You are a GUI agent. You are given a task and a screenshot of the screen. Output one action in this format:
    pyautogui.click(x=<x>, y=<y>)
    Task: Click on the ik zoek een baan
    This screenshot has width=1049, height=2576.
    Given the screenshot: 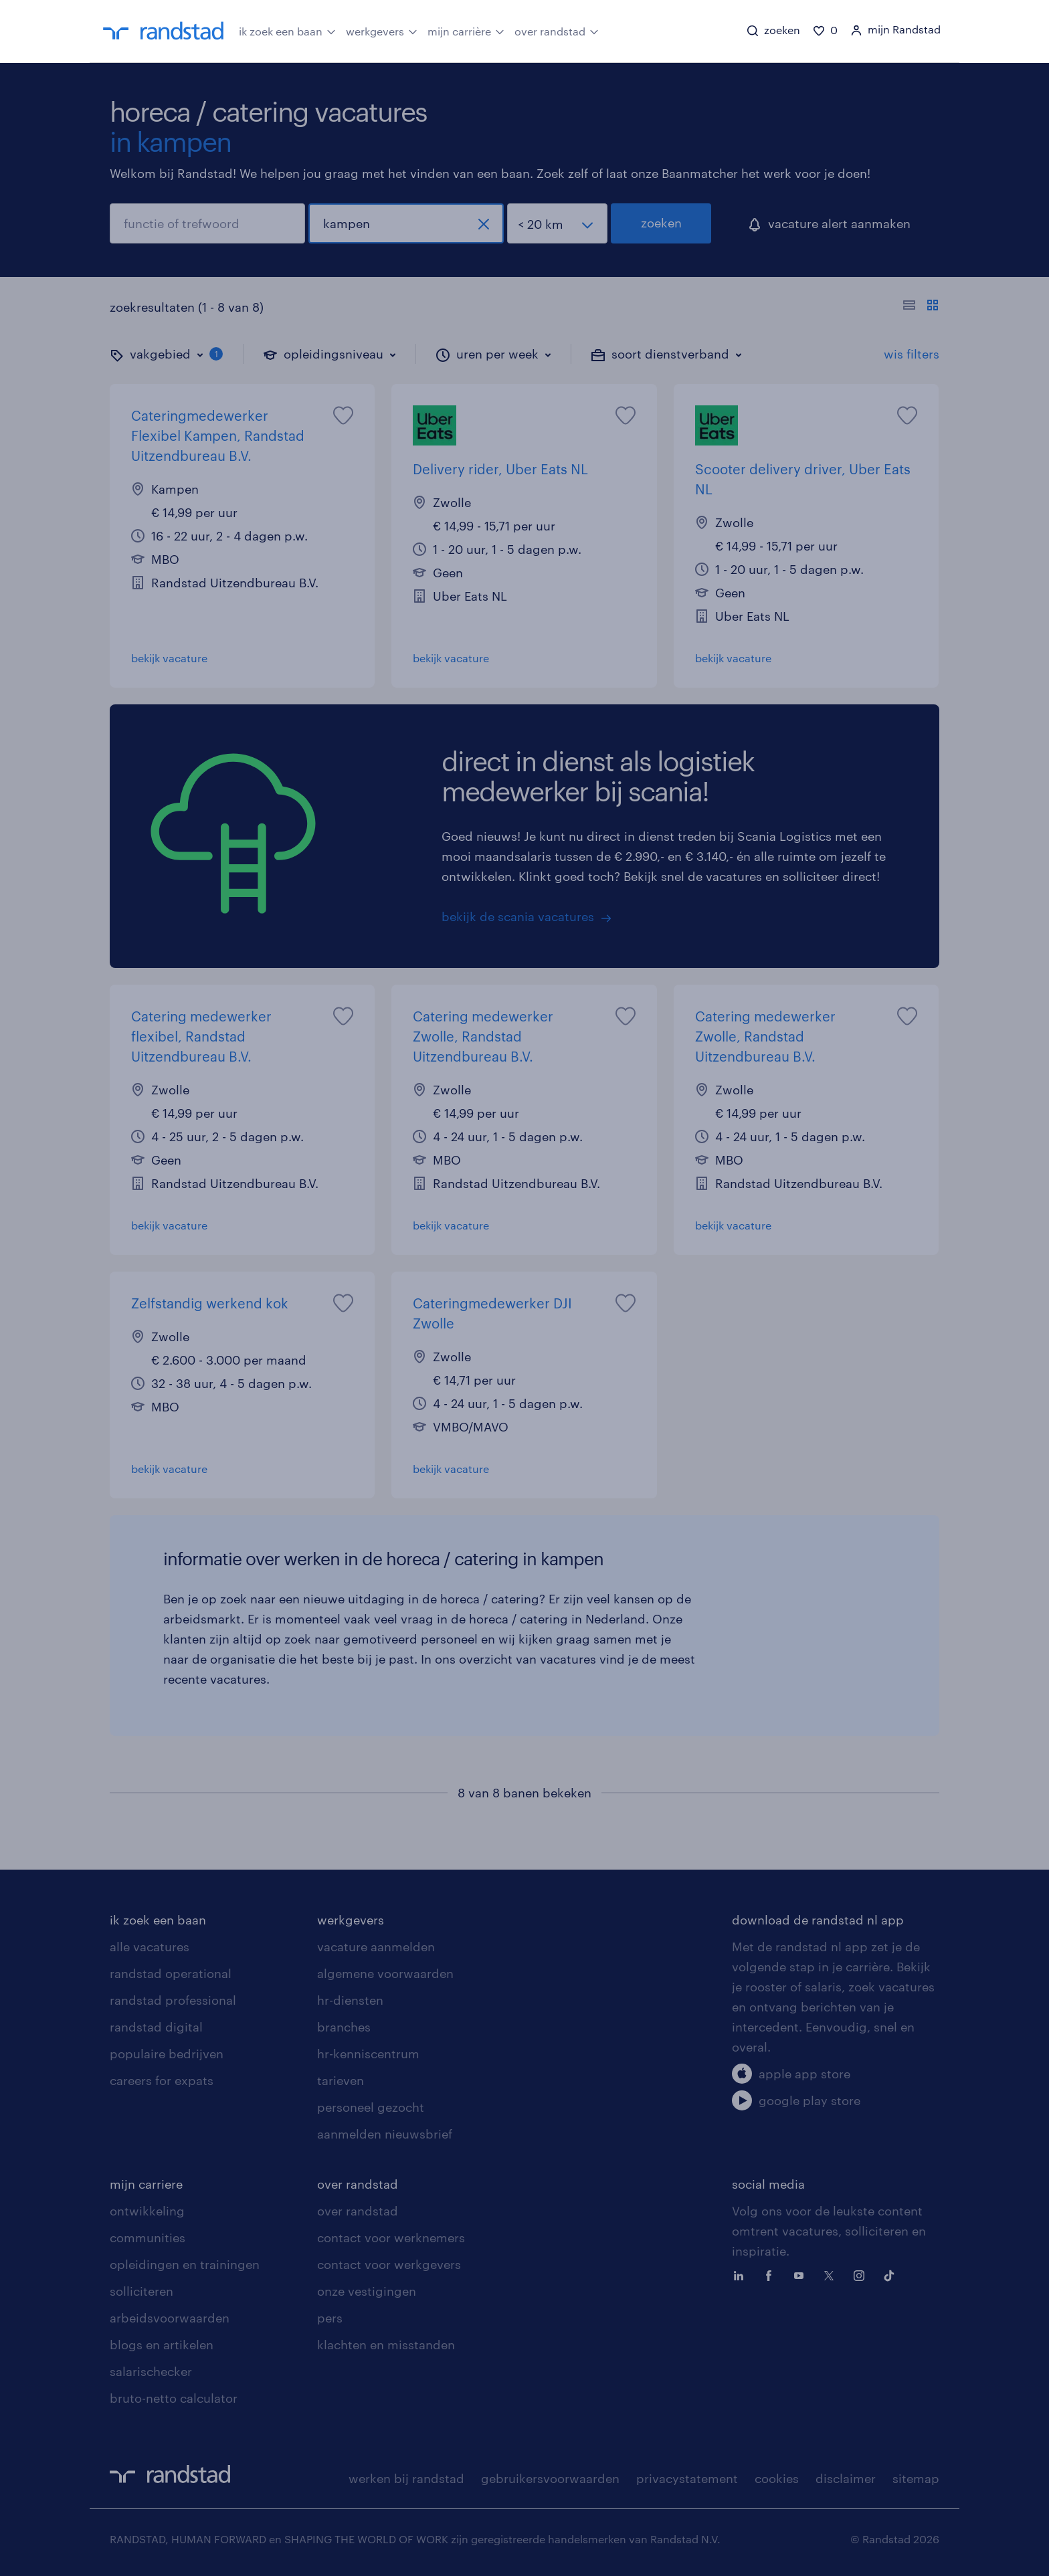 What is the action you would take?
    pyautogui.click(x=287, y=30)
    